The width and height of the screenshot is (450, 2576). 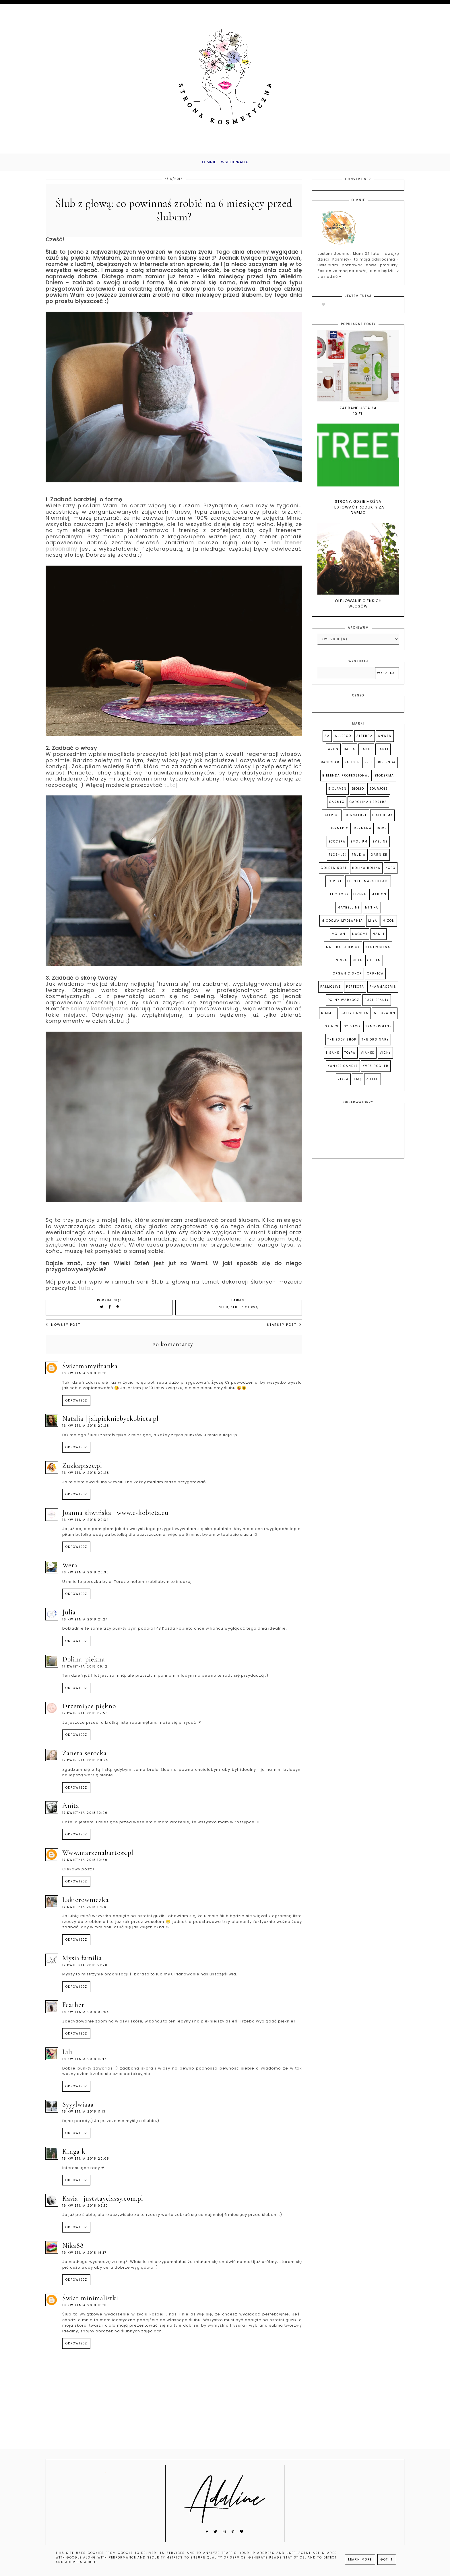 I want to click on 16 kwietnia 2018 21:24, so click(x=85, y=1624).